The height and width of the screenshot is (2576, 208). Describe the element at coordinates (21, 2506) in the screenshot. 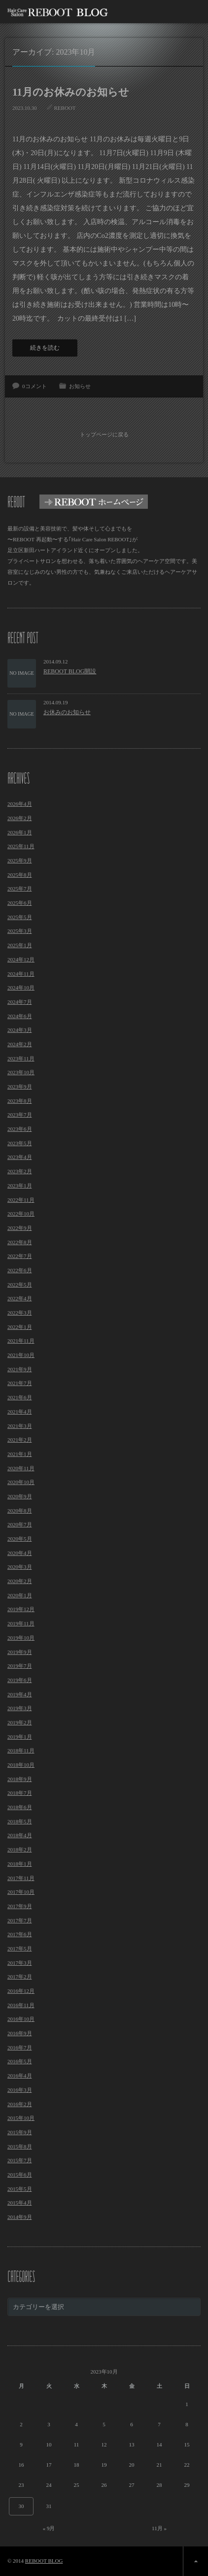

I see `30` at that location.